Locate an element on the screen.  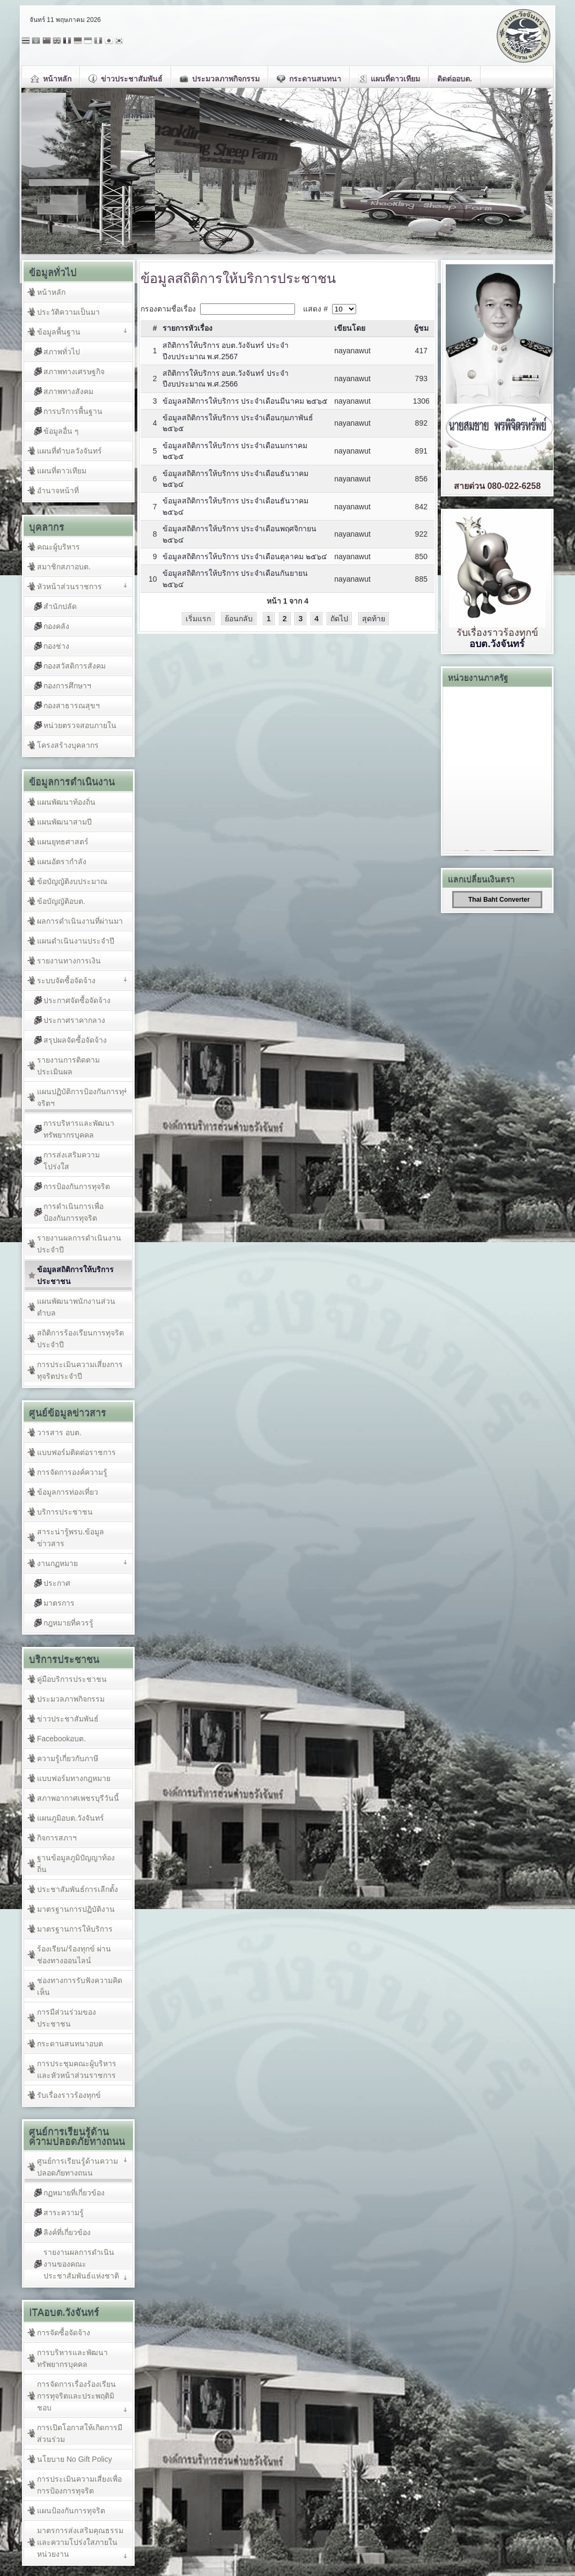
เขียนโดย is located at coordinates (349, 328).